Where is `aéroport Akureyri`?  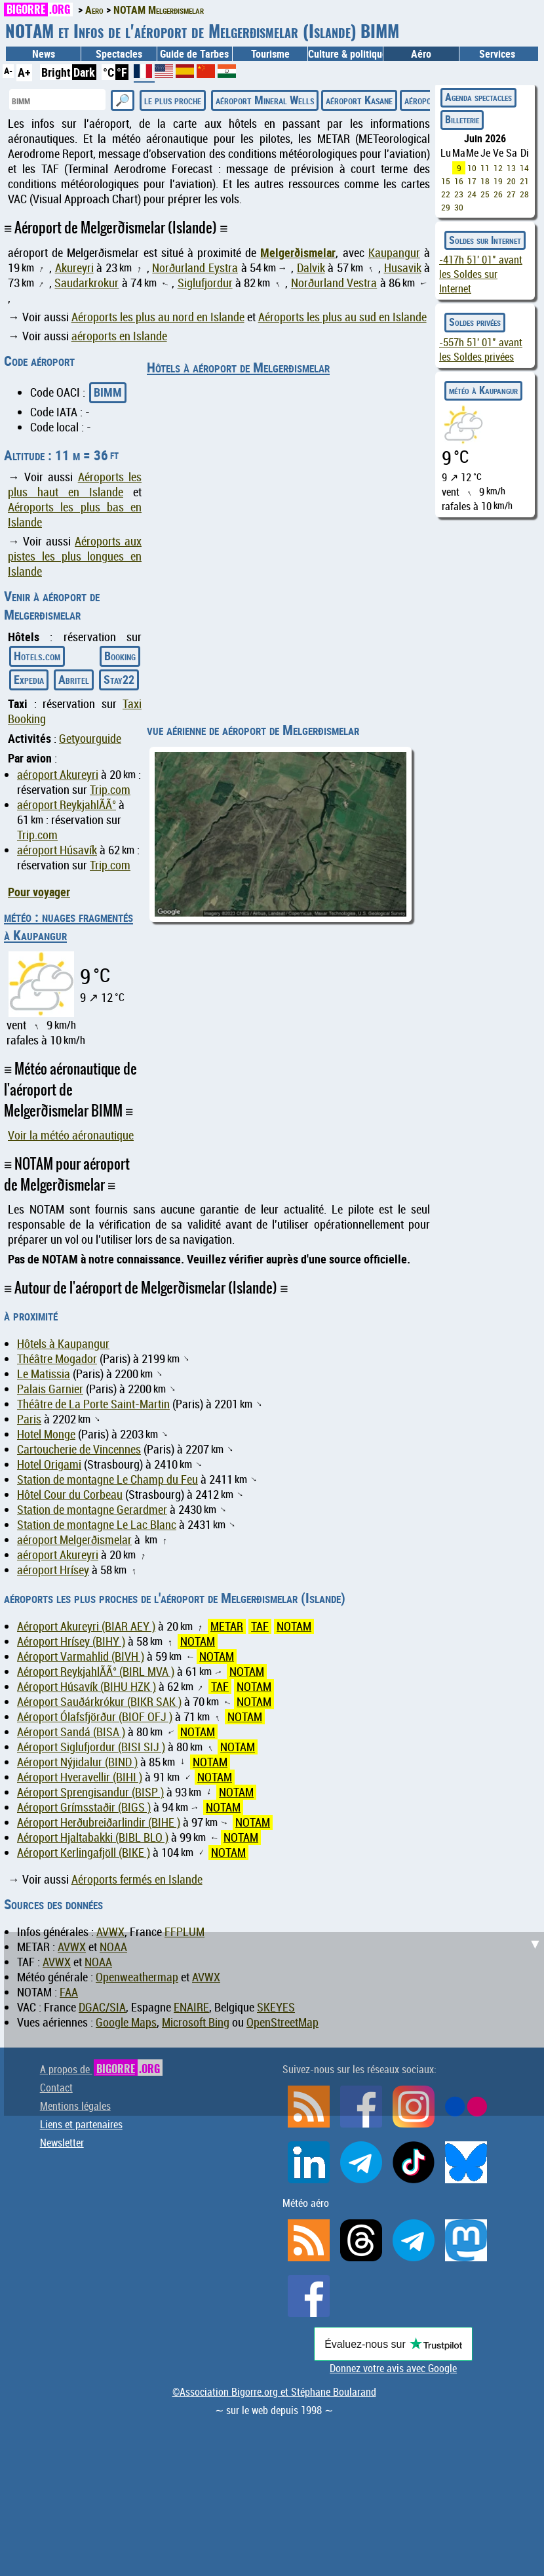
aéroport Akureyri is located at coordinates (57, 774).